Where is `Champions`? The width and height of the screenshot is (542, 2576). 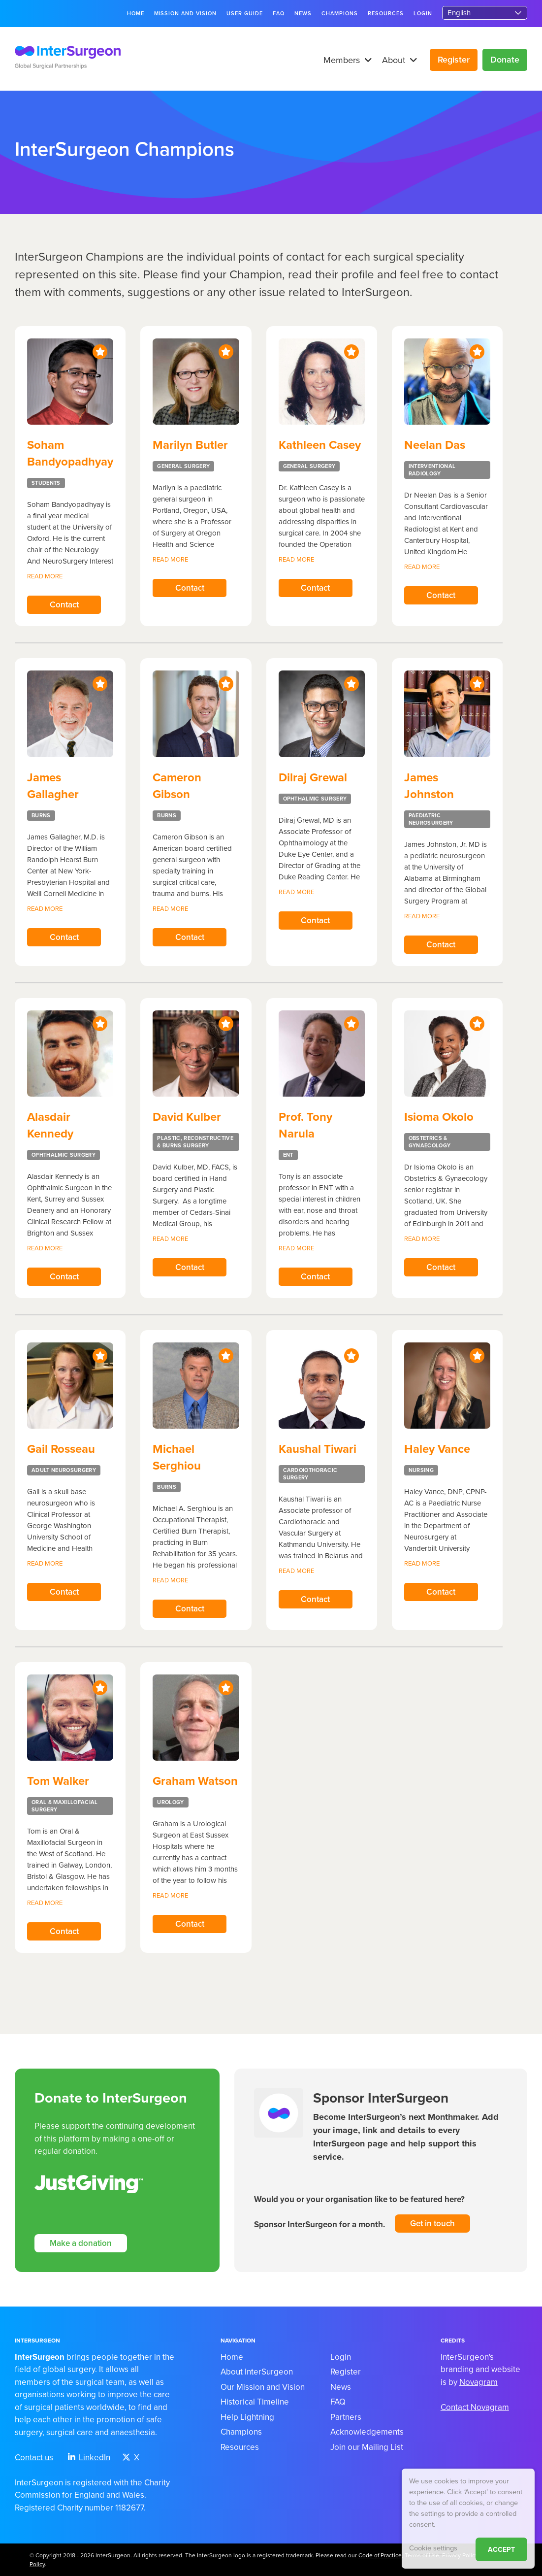
Champions is located at coordinates (339, 13).